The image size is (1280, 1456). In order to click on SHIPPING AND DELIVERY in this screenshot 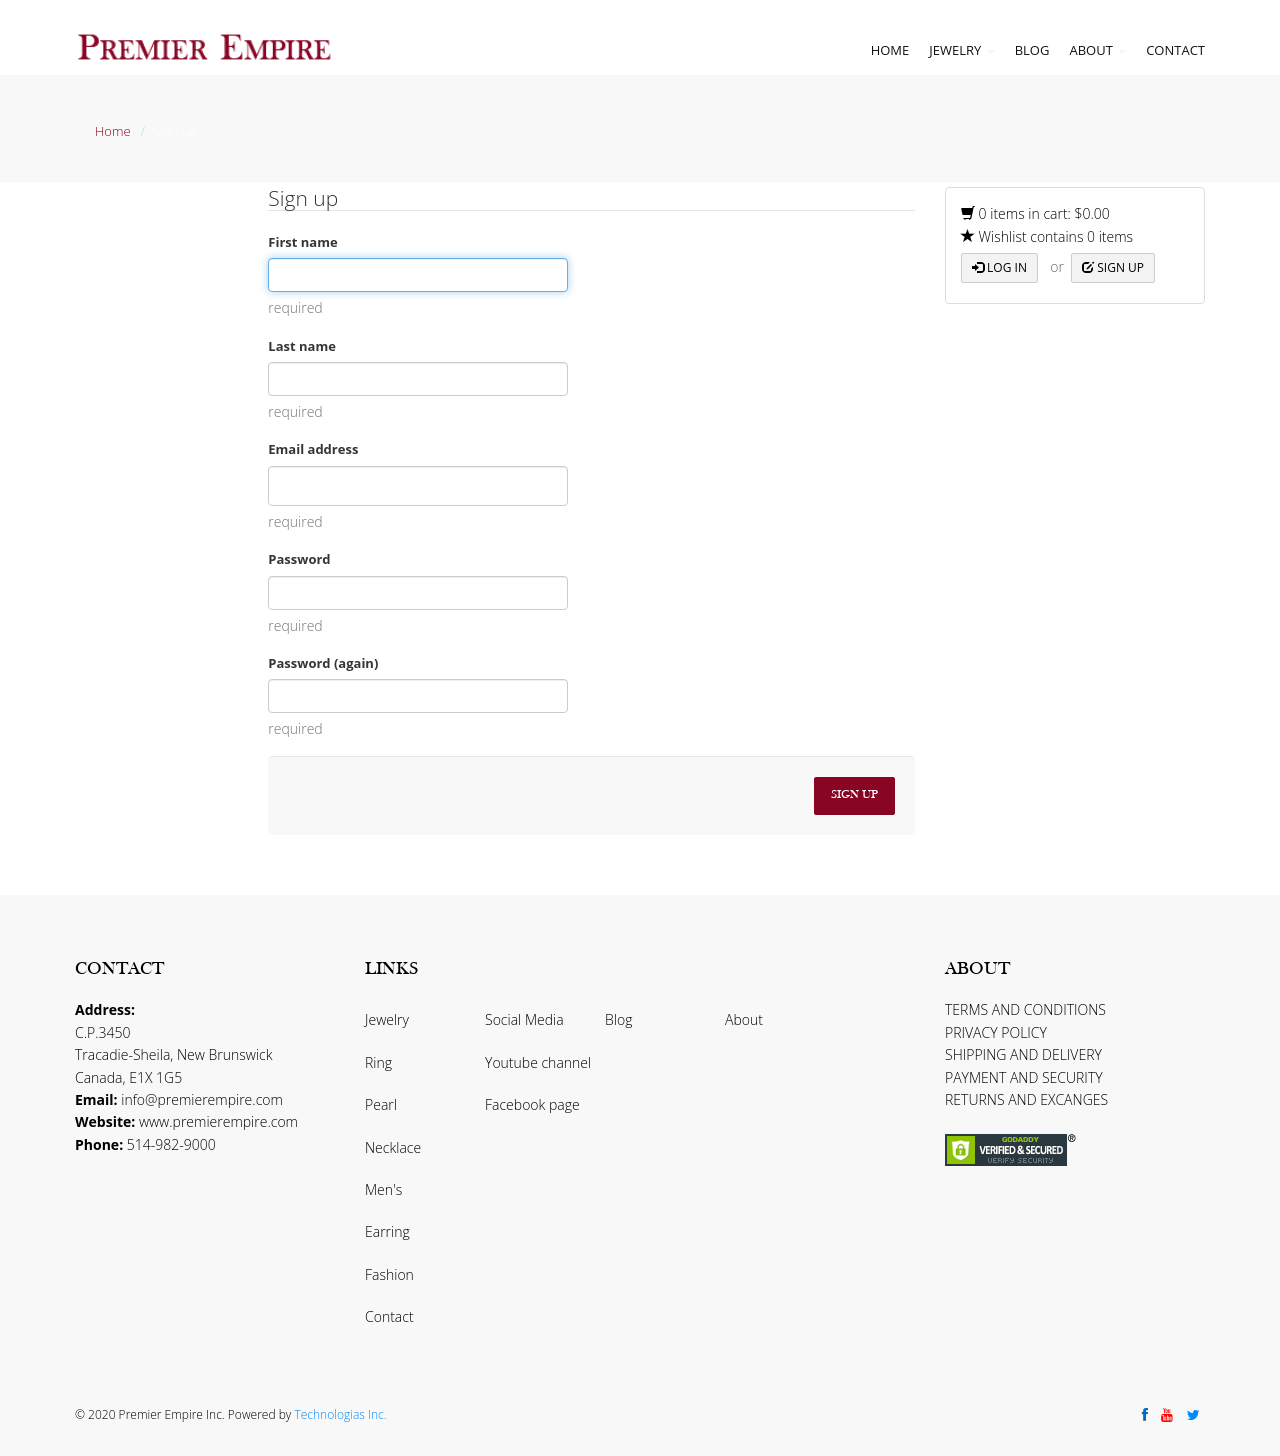, I will do `click(1023, 1054)`.